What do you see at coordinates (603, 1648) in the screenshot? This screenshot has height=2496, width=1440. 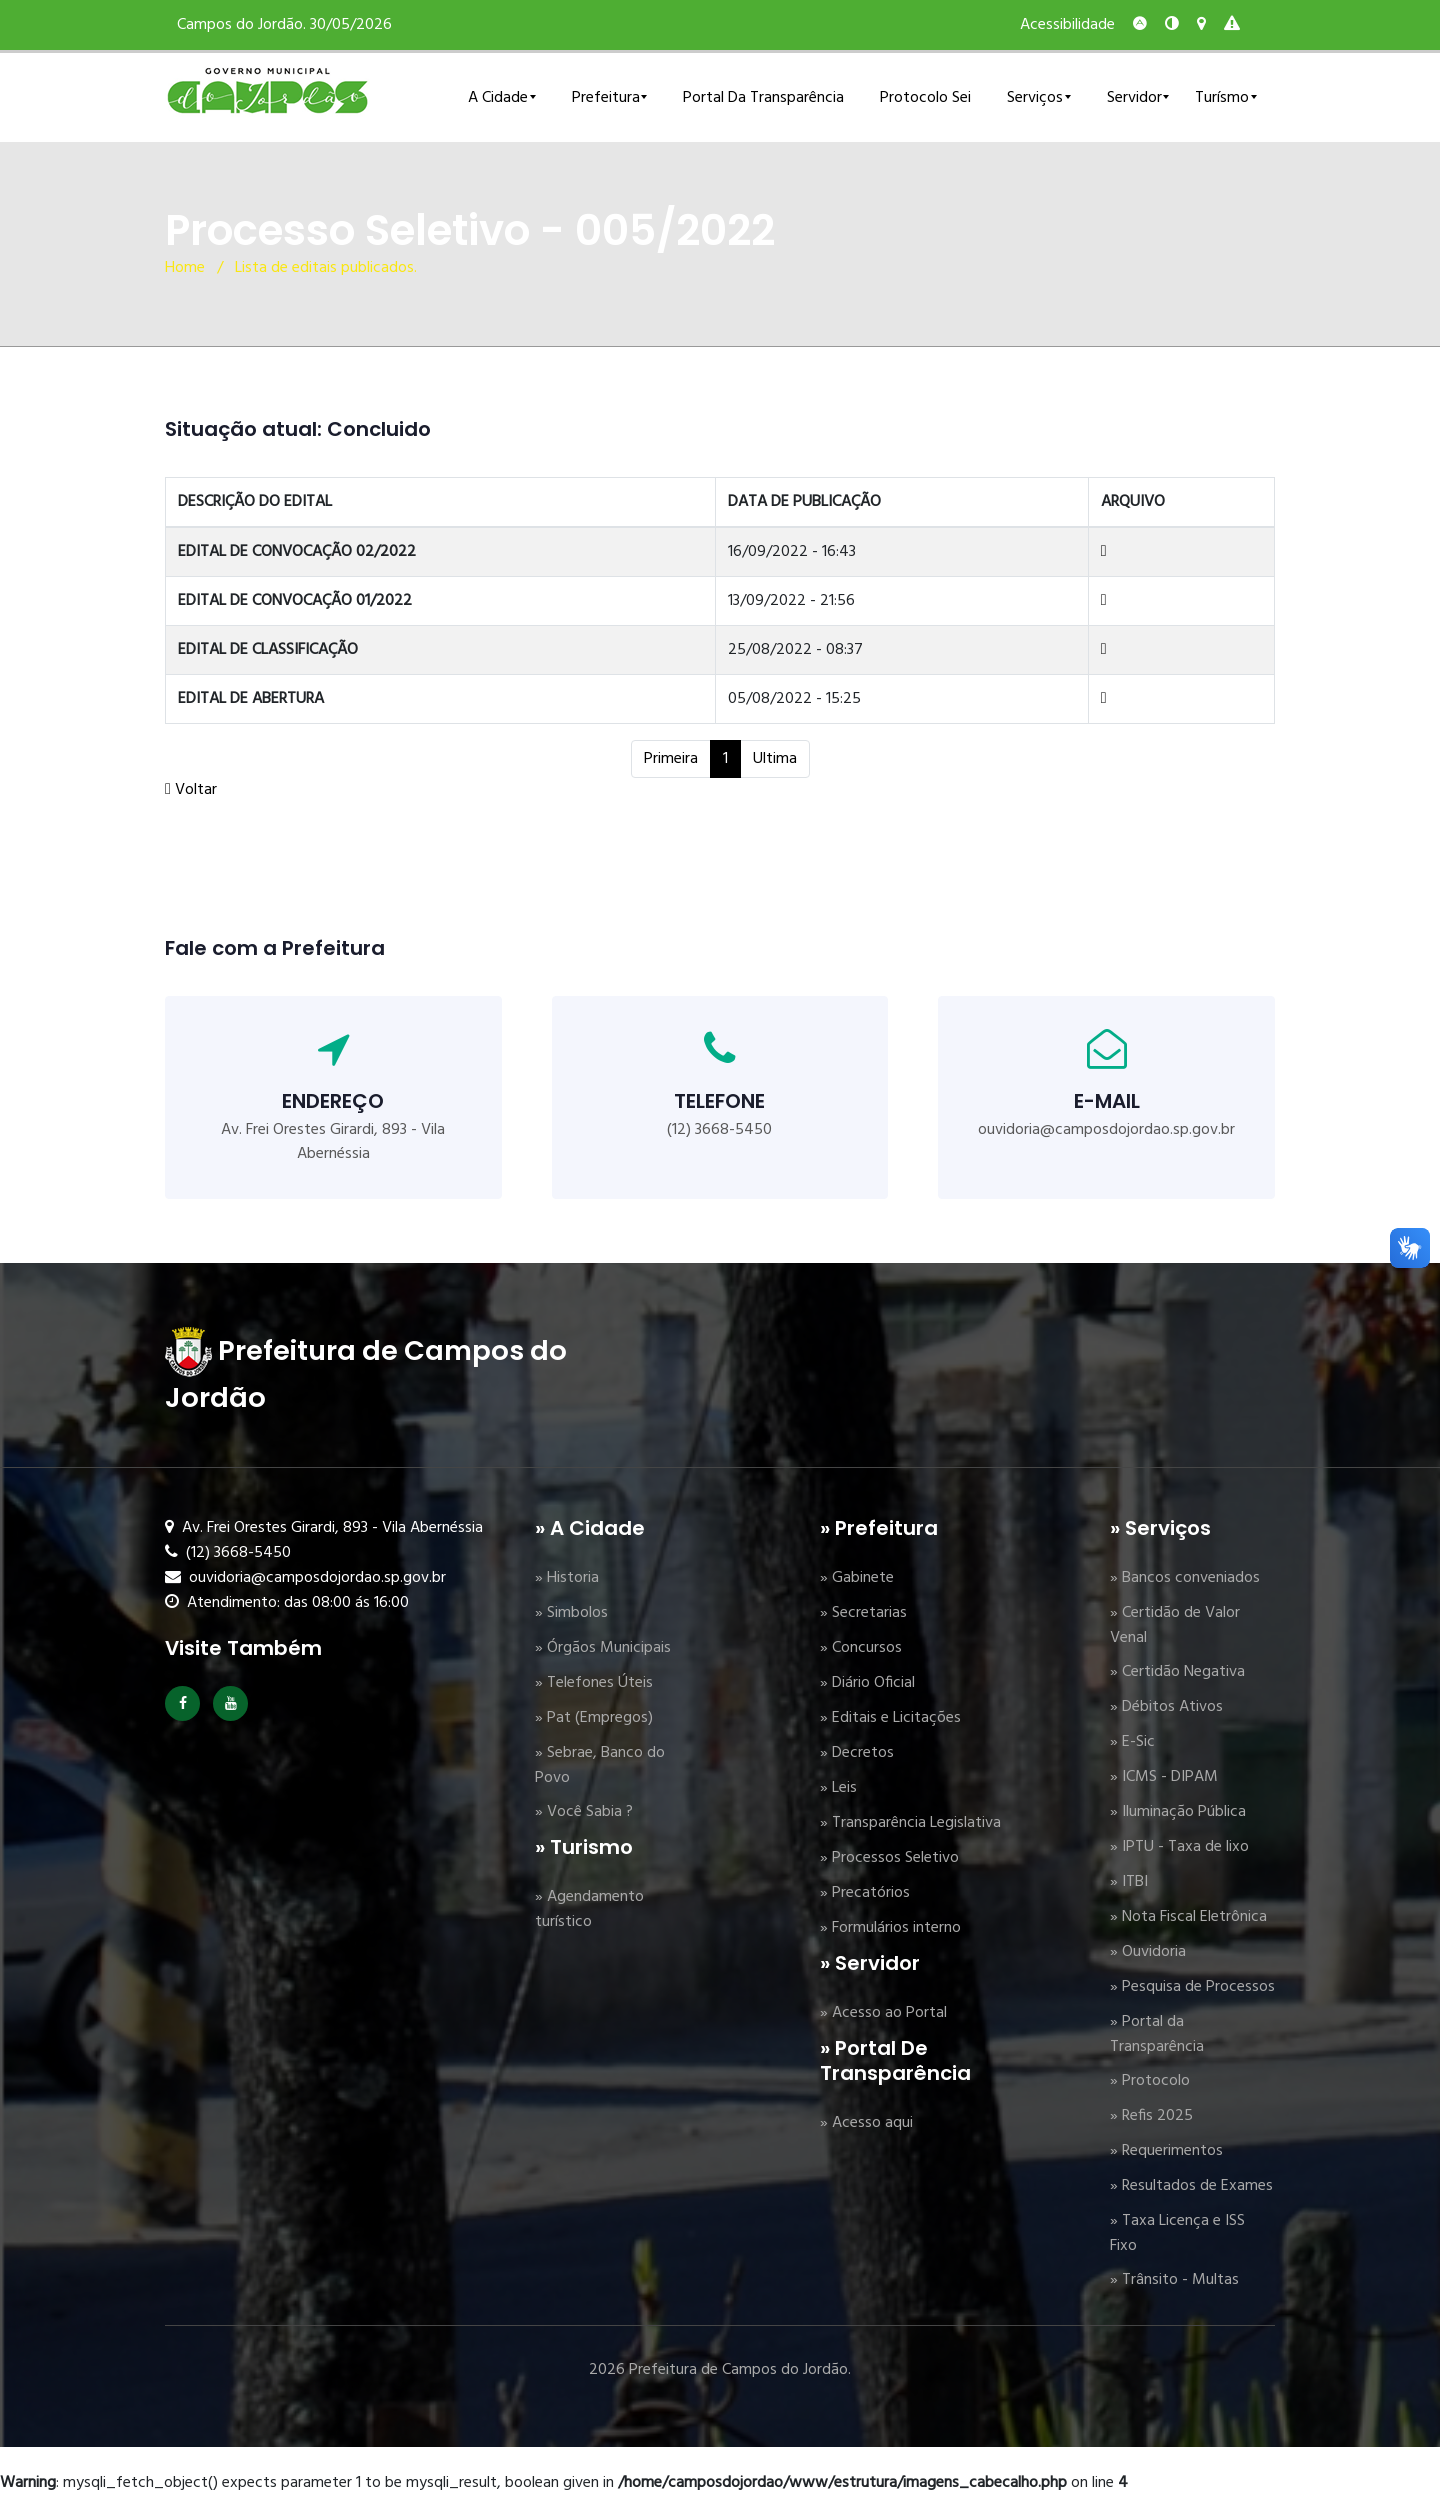 I see `» Órgãos Municipais` at bounding box center [603, 1648].